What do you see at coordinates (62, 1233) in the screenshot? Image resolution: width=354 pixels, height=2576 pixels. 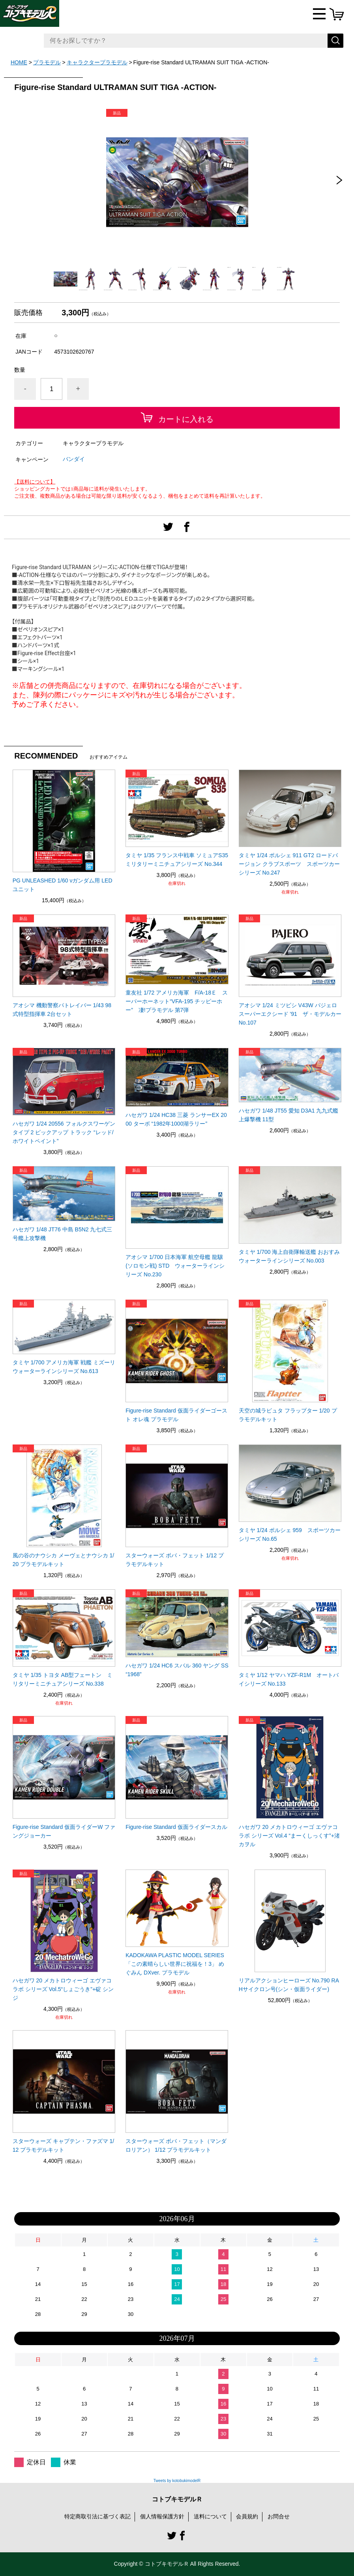 I see `ハセガワ 1/48 JT76 中島 B5N2 九七式三号艦上攻撃機` at bounding box center [62, 1233].